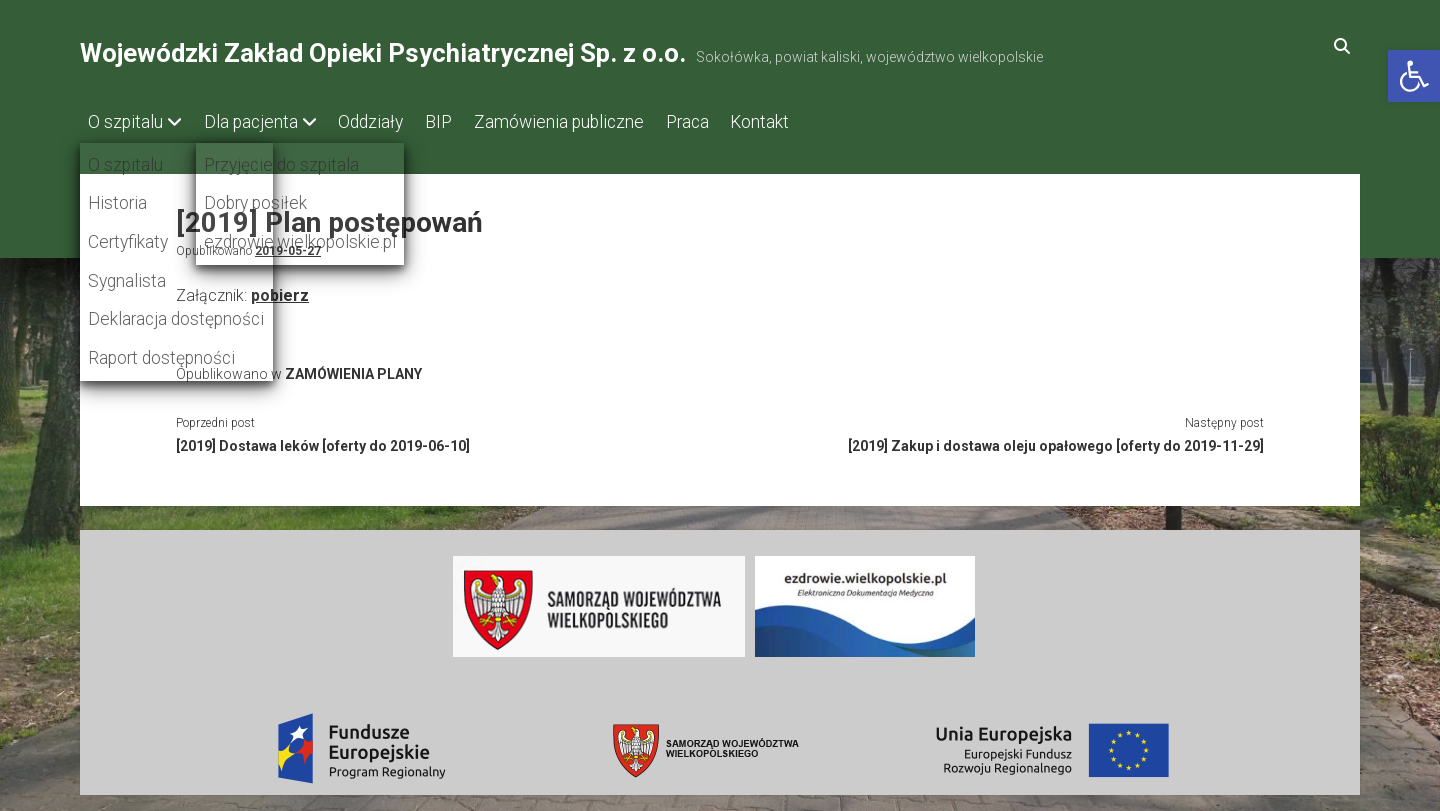 This screenshot has height=811, width=1440. I want to click on pobierz [link], so click(280, 290).